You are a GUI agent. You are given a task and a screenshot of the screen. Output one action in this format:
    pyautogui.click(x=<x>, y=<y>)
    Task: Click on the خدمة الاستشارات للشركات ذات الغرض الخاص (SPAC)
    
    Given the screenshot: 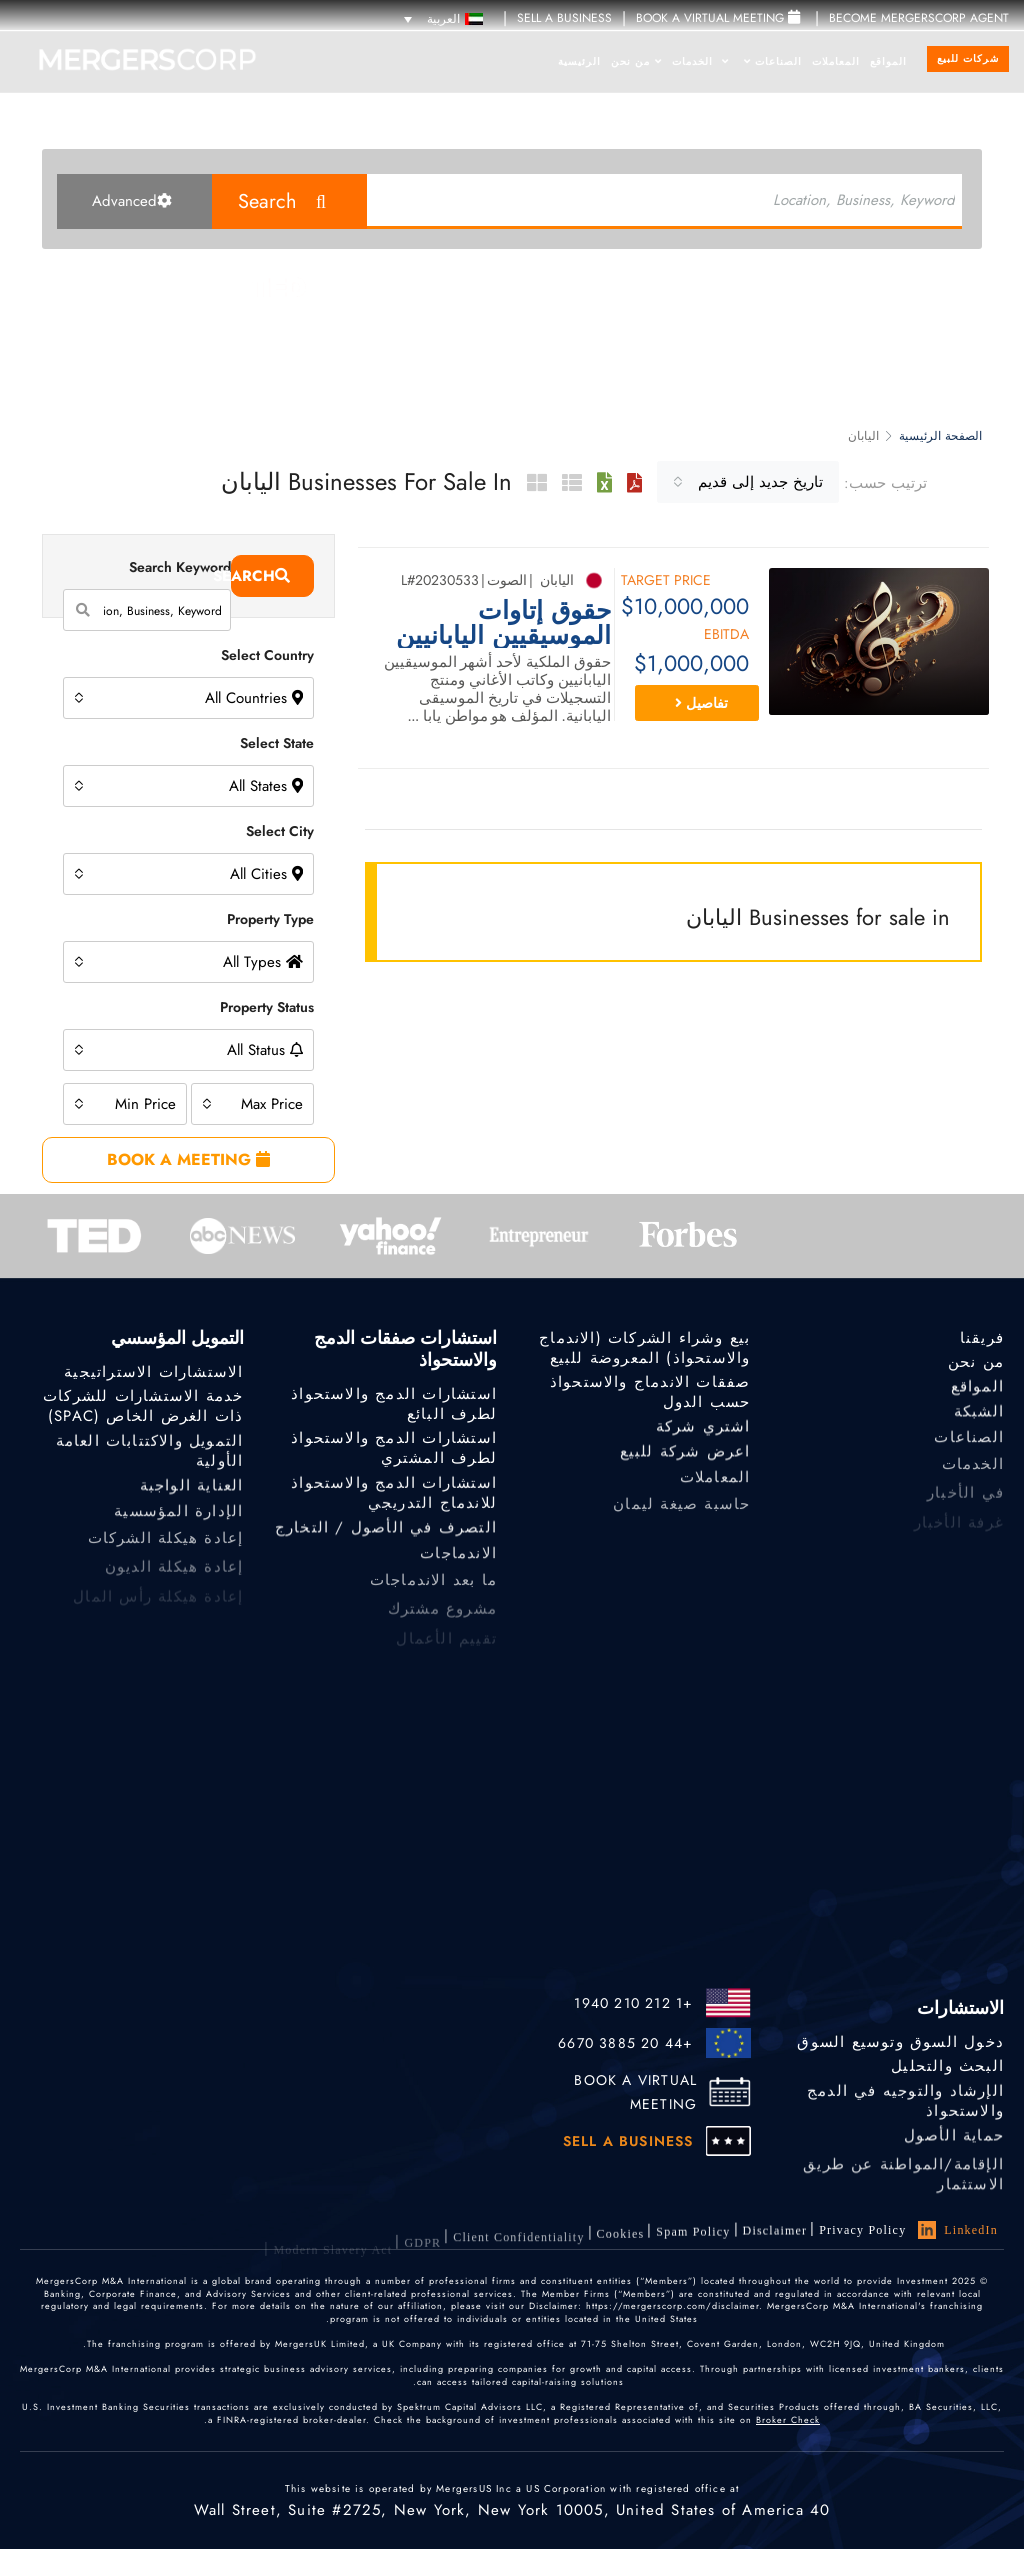 What is the action you would take?
    pyautogui.click(x=143, y=1409)
    